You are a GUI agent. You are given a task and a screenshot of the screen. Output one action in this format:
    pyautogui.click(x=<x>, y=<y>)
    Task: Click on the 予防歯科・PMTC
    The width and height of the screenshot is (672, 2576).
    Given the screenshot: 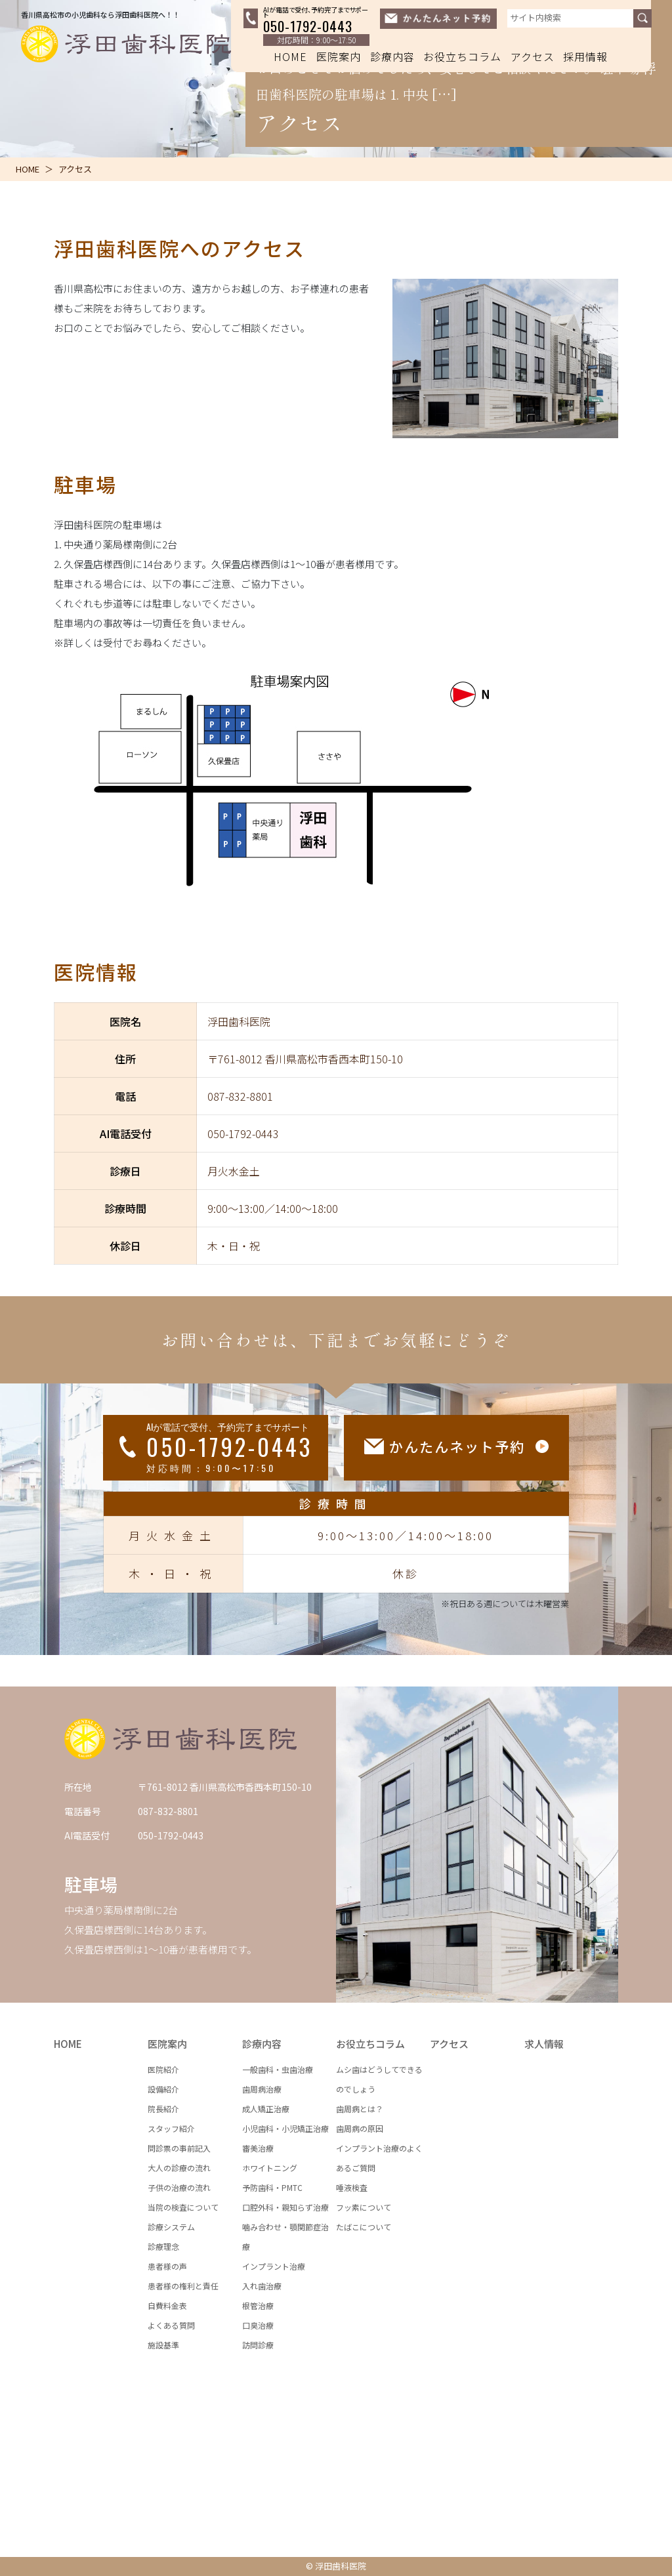 What is the action you would take?
    pyautogui.click(x=272, y=2187)
    